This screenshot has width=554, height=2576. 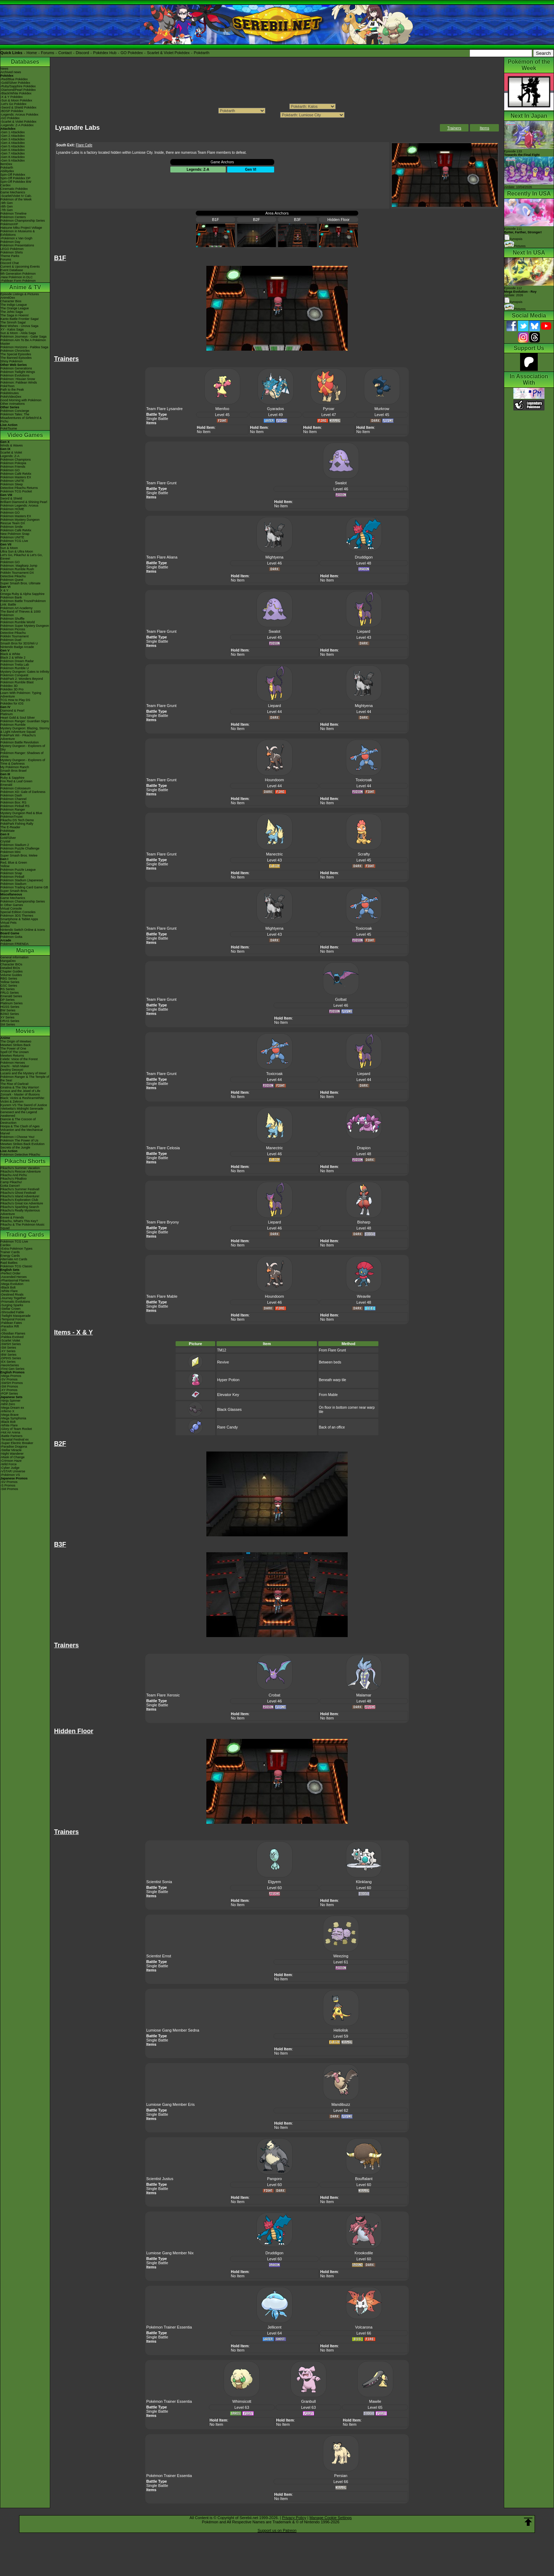 What do you see at coordinates (14, 957) in the screenshot?
I see `General Information` at bounding box center [14, 957].